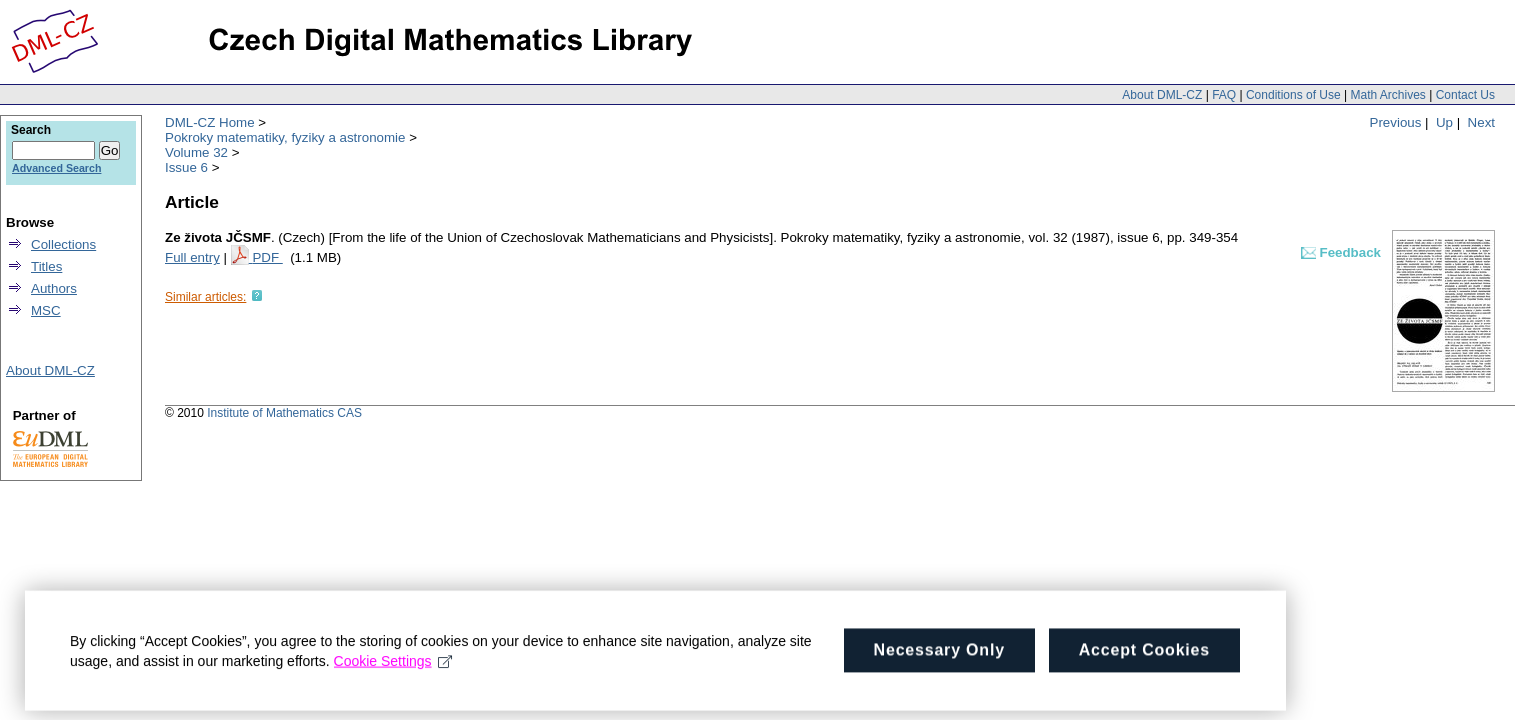 This screenshot has height=720, width=1515. Describe the element at coordinates (186, 167) in the screenshot. I see `Issue 6` at that location.